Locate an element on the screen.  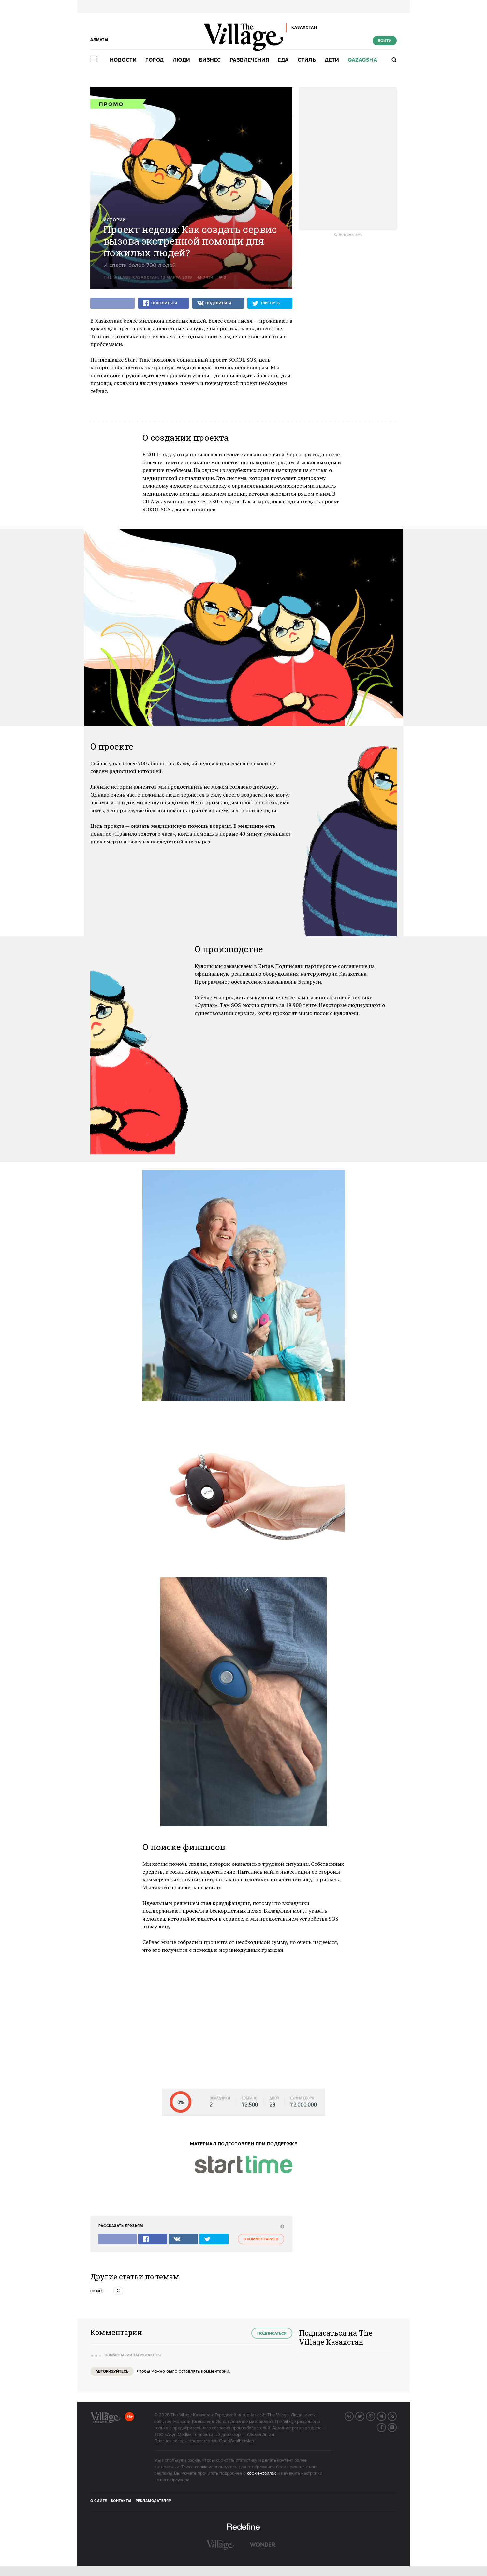
Qazaqsha is located at coordinates (362, 60).